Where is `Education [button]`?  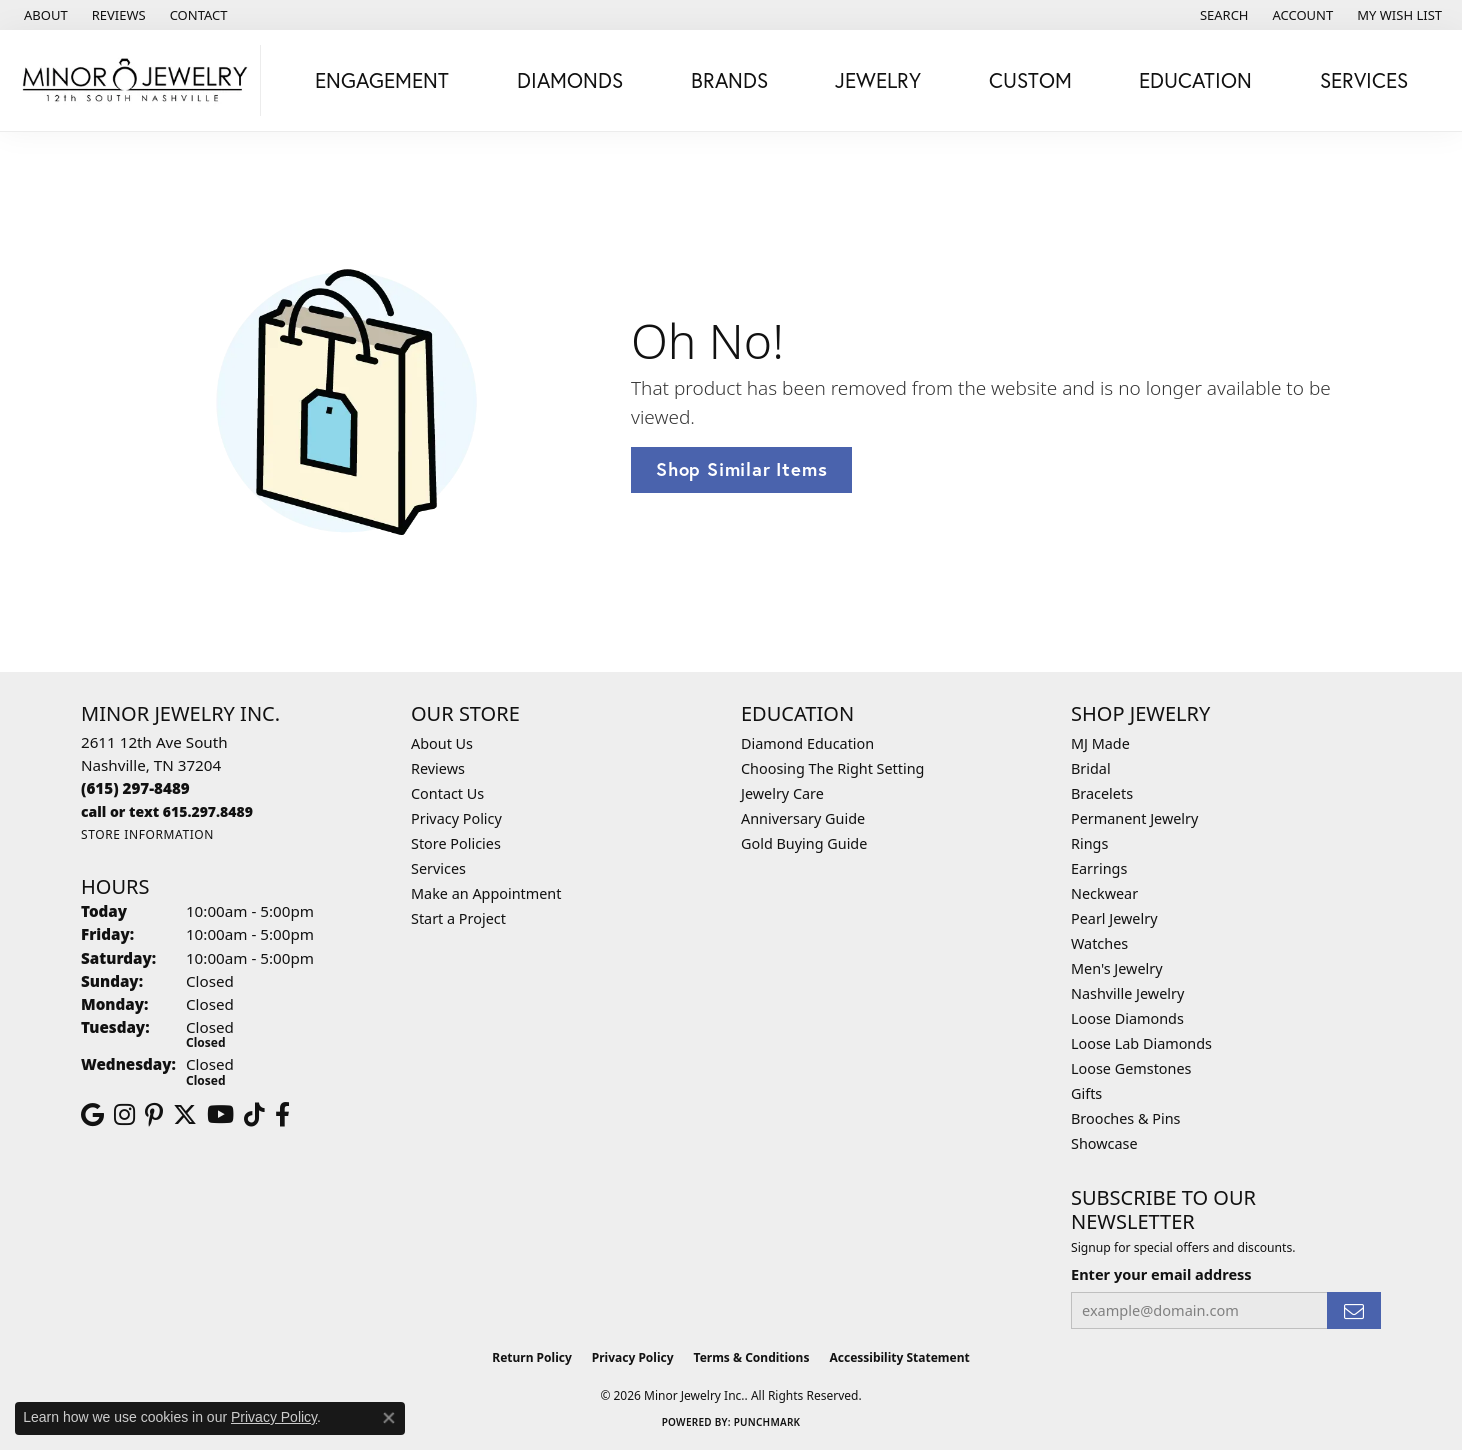 Education [button] is located at coordinates (1195, 80).